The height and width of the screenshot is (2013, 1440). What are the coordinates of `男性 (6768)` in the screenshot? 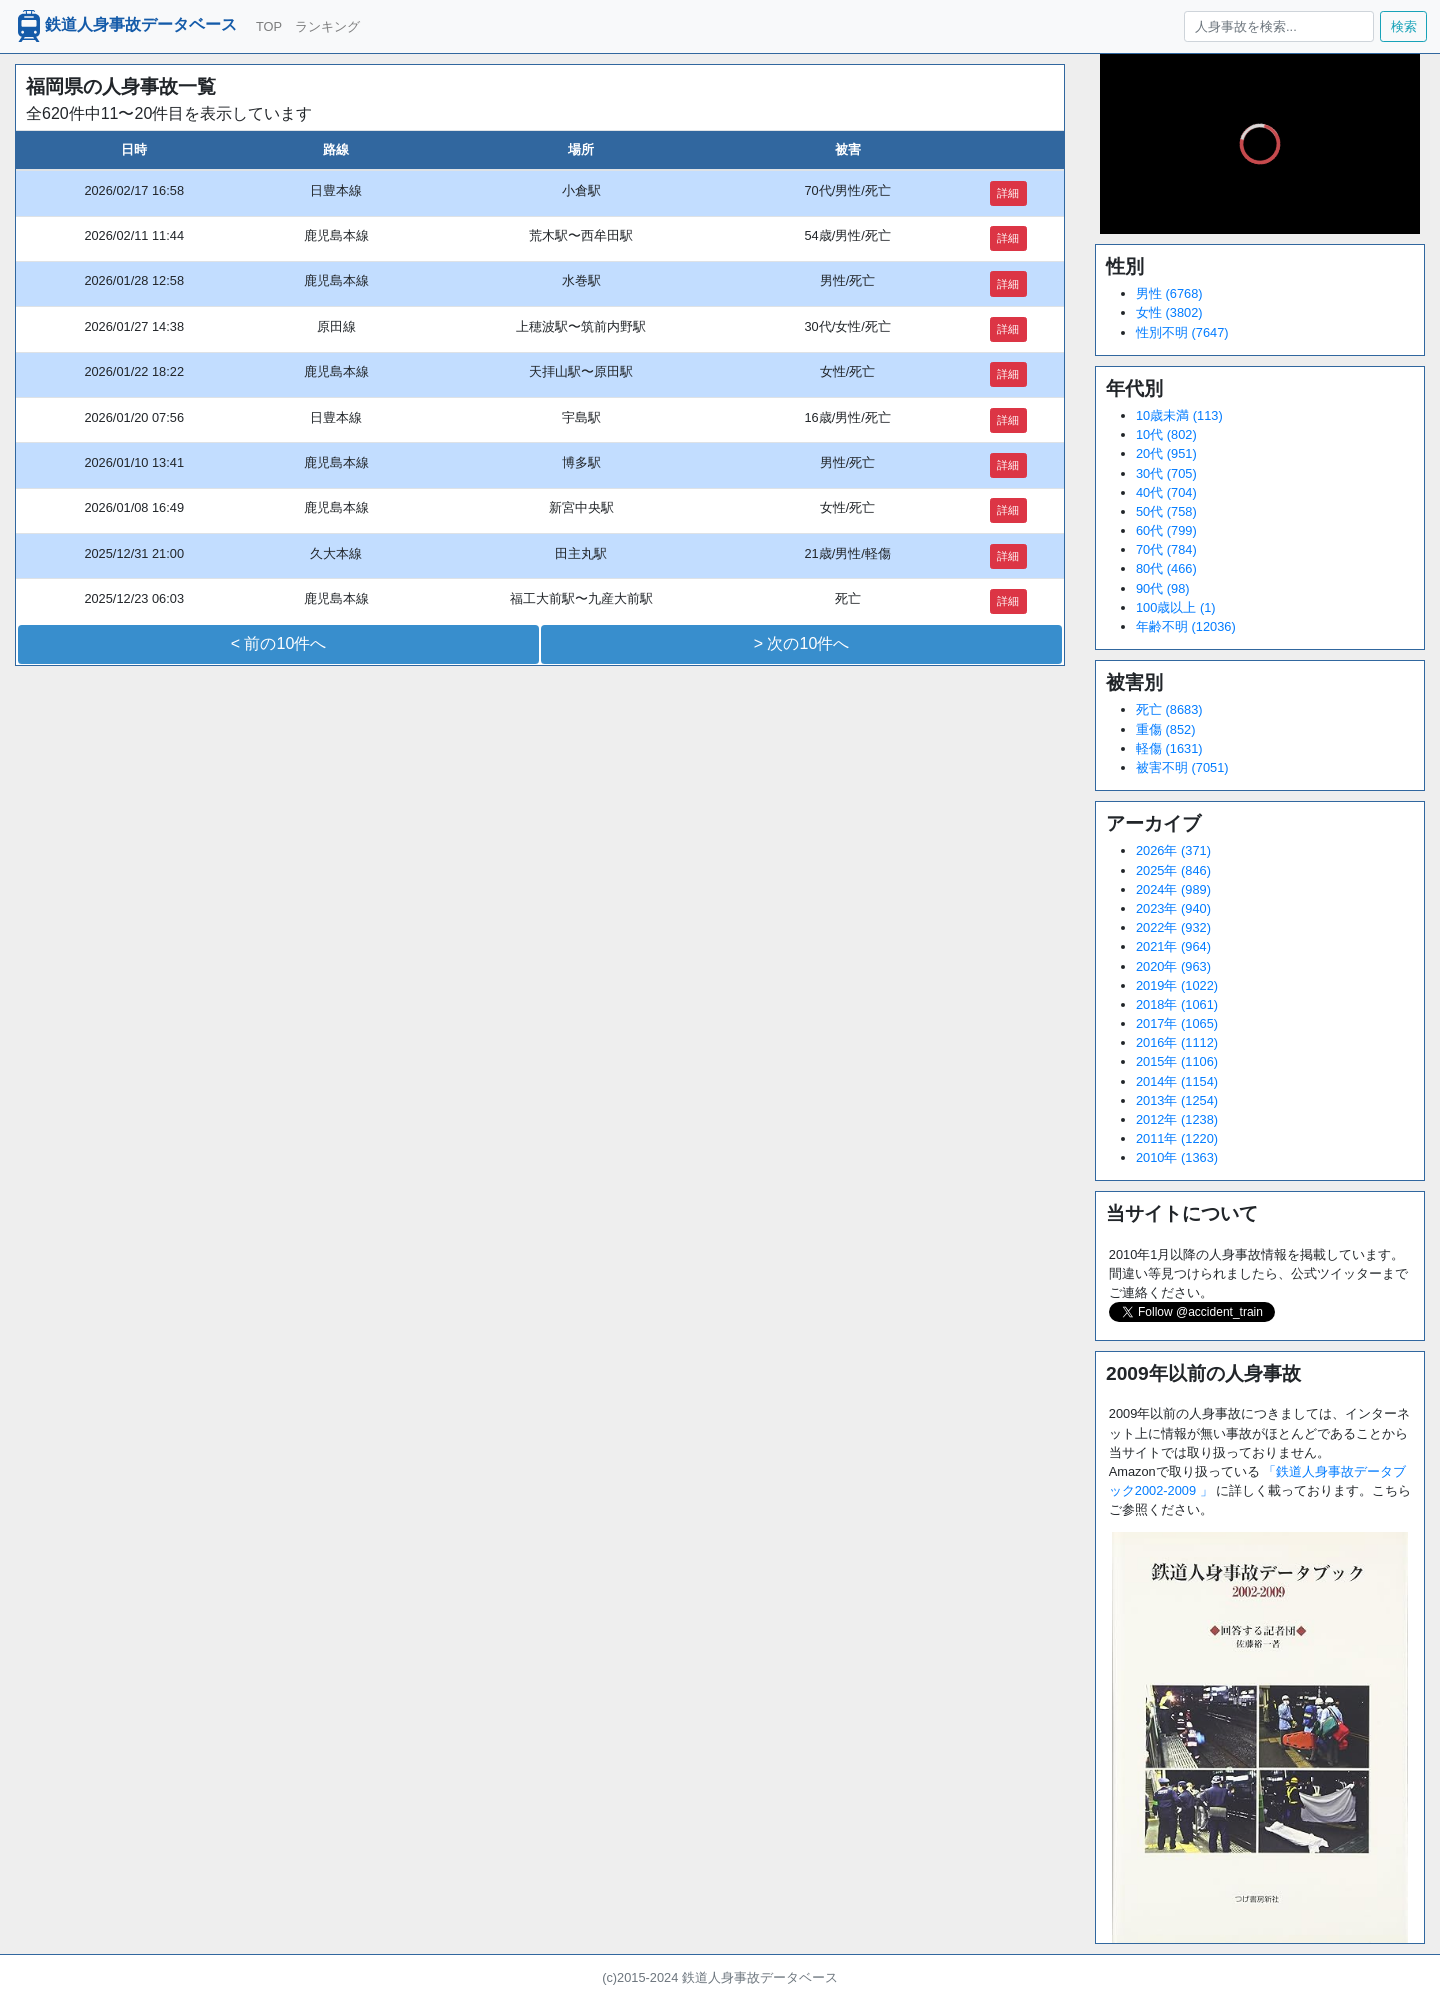 It's located at (1169, 293).